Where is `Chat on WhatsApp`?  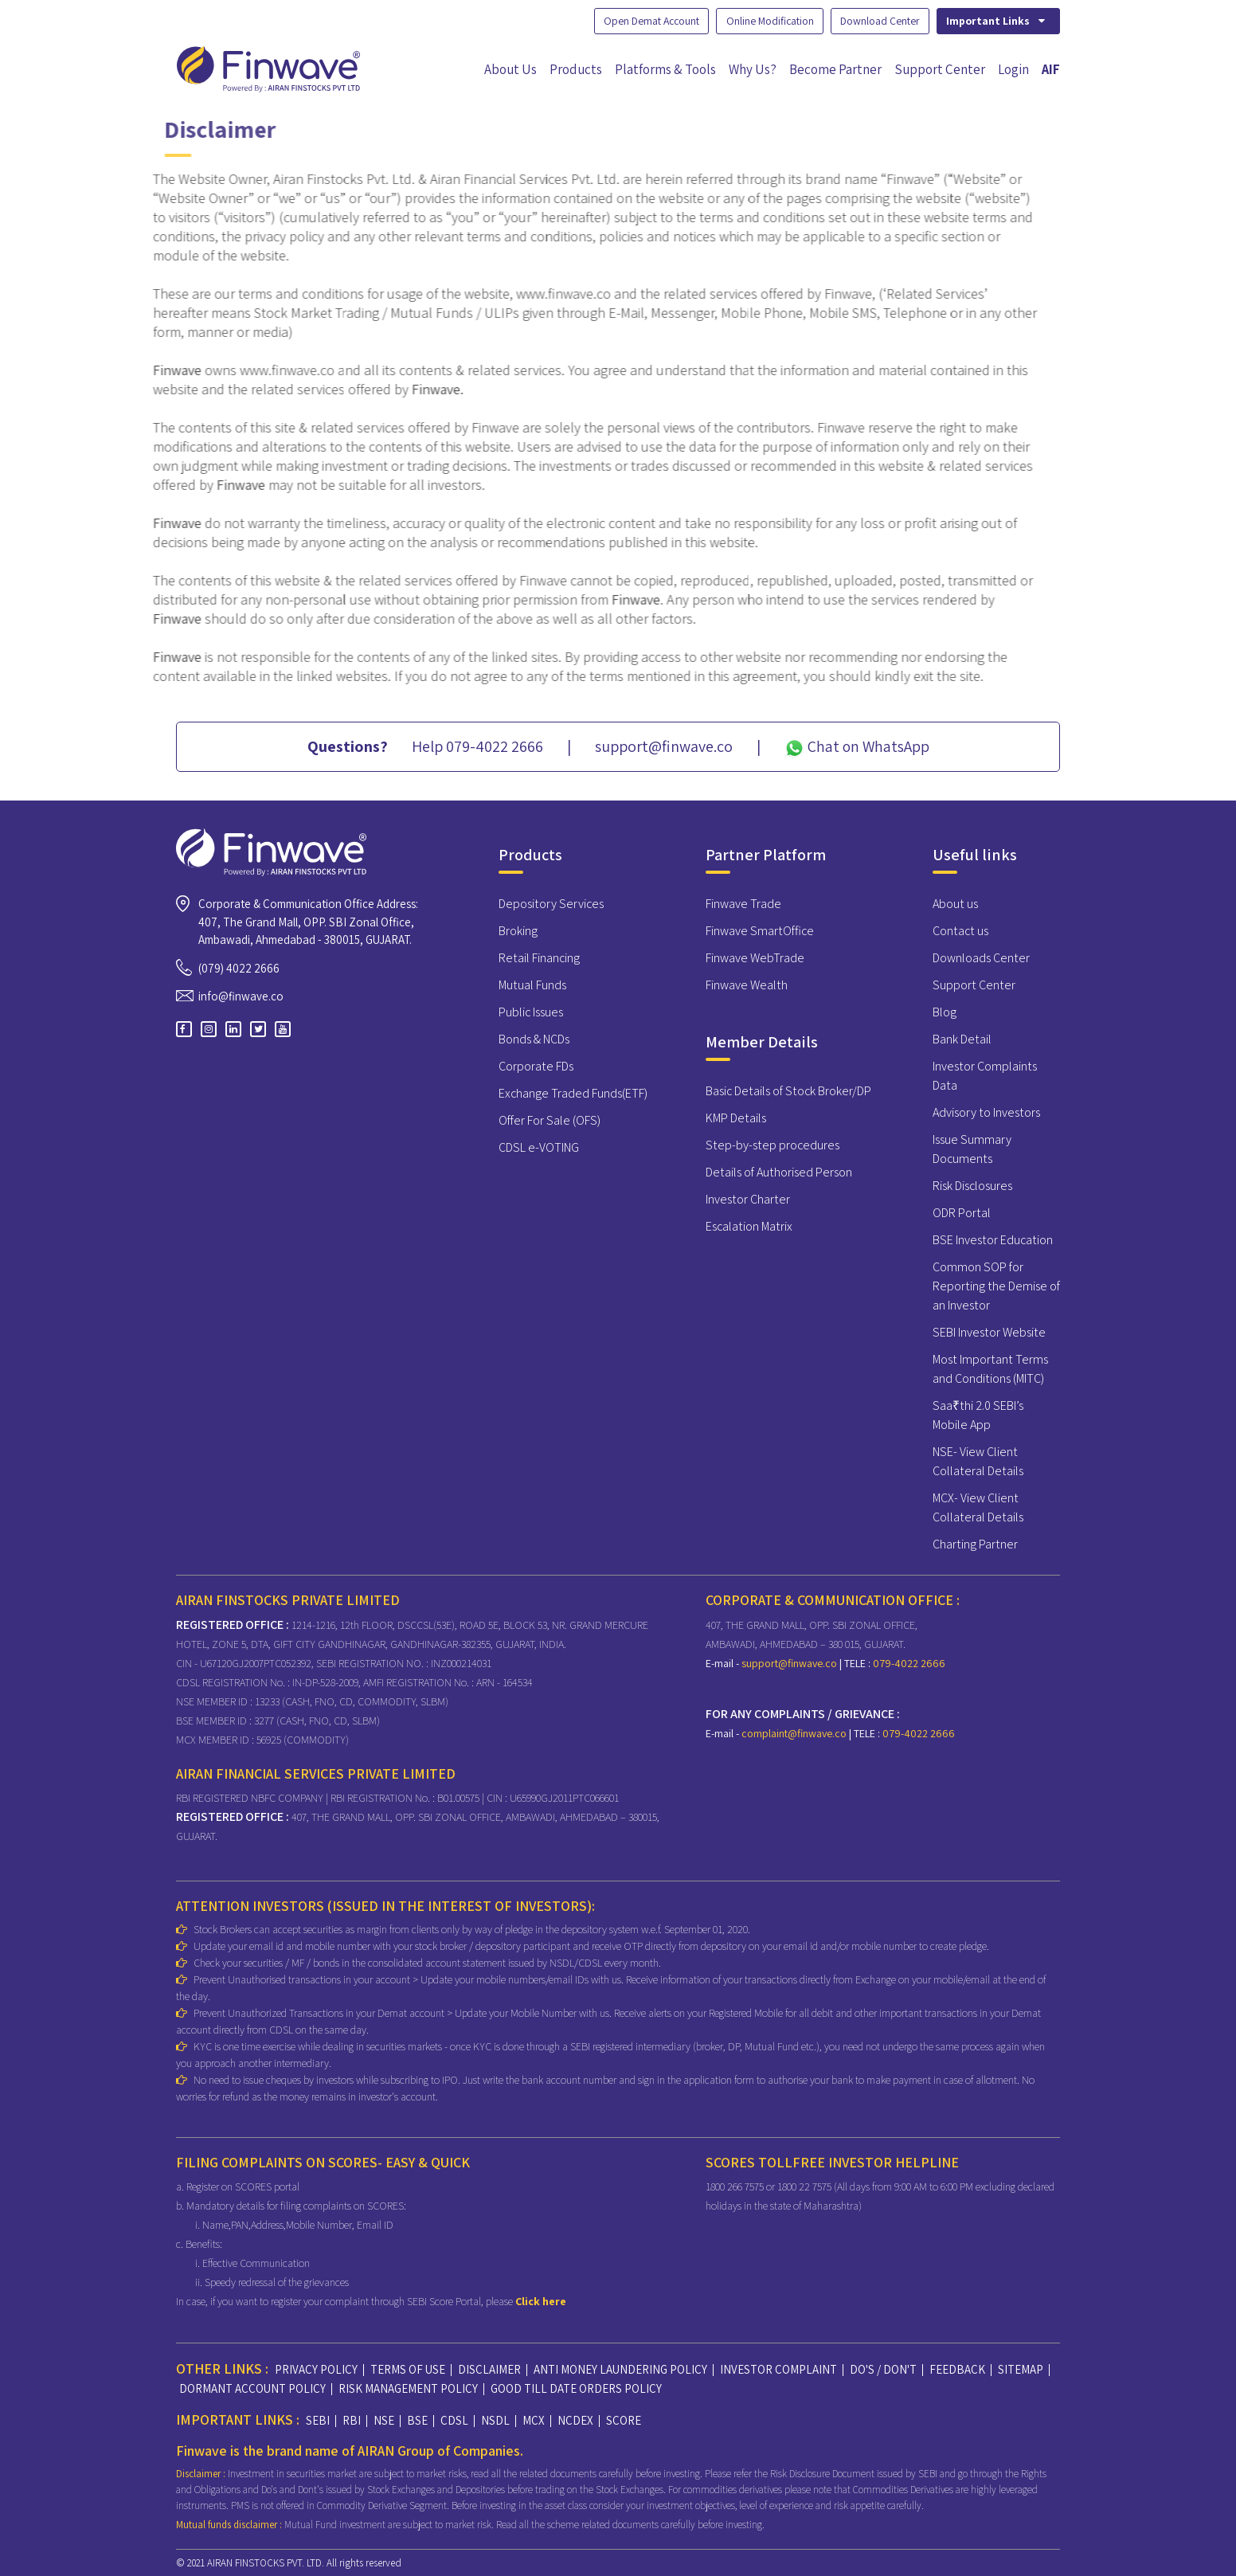
Chat on WhatsApp is located at coordinates (857, 747).